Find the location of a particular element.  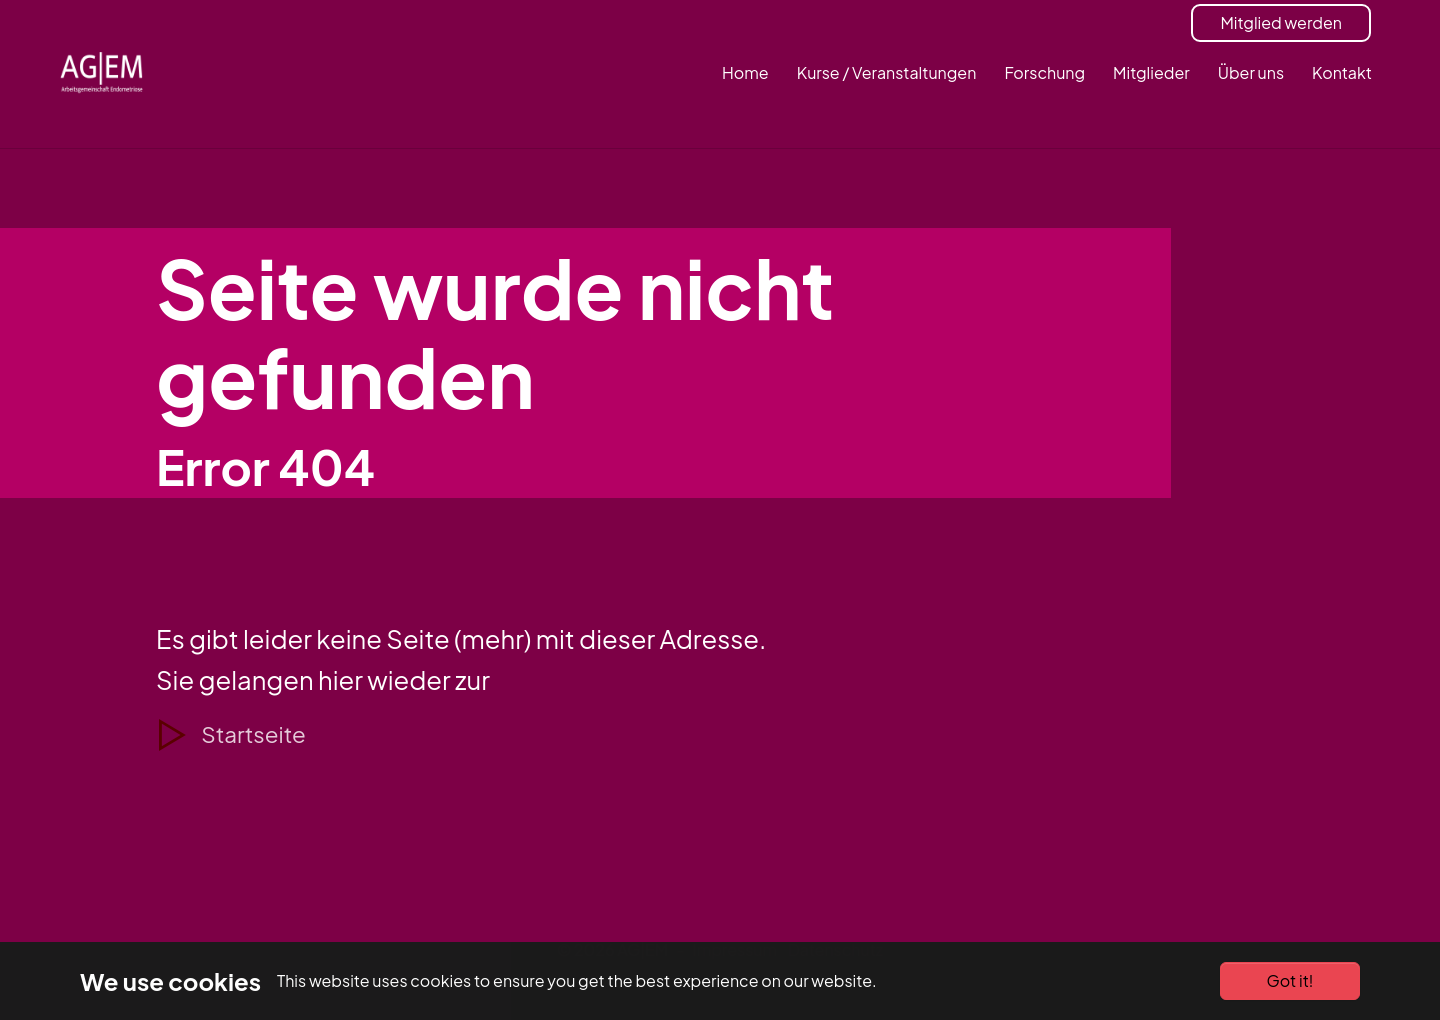

Mitglied werden is located at coordinates (1281, 22).